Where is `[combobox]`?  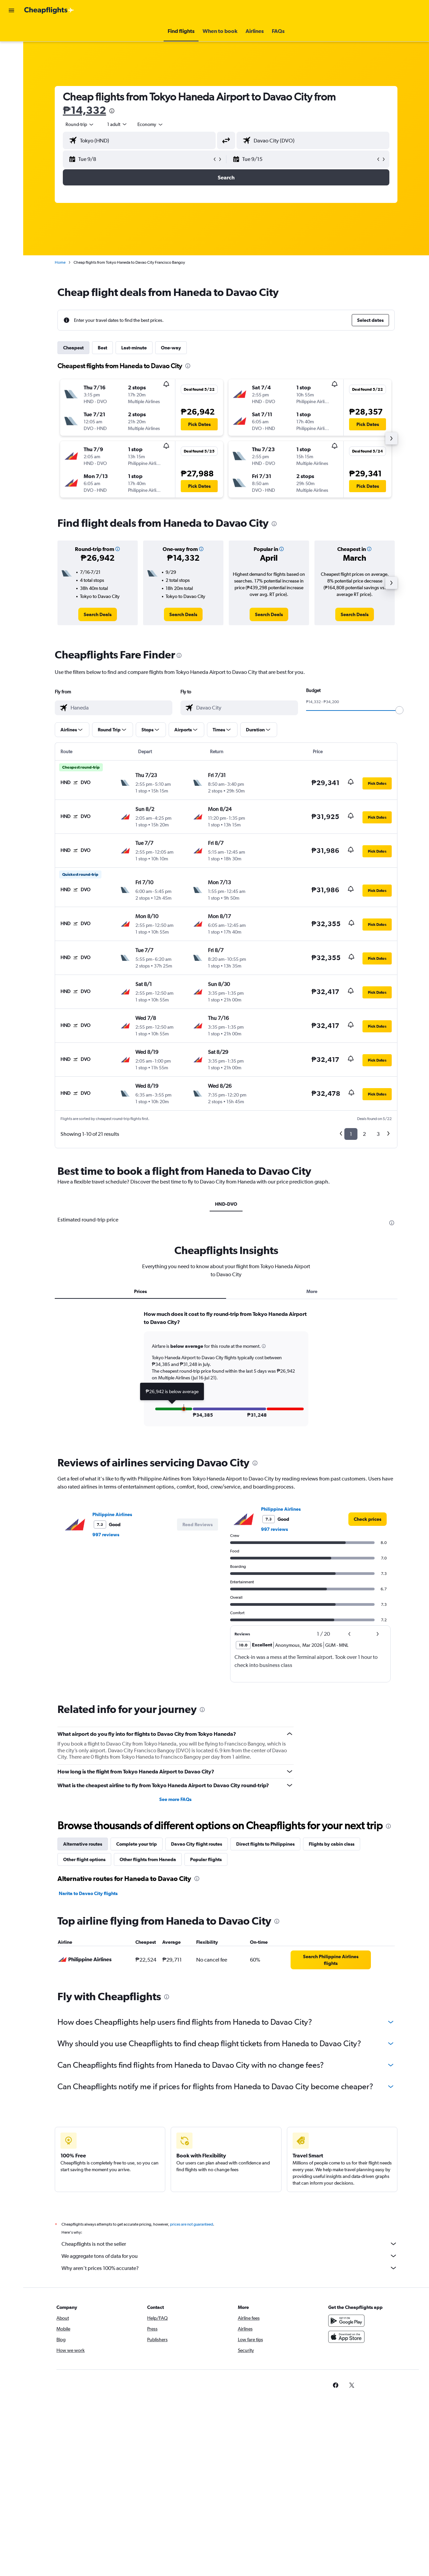 [combobox] is located at coordinates (150, 124).